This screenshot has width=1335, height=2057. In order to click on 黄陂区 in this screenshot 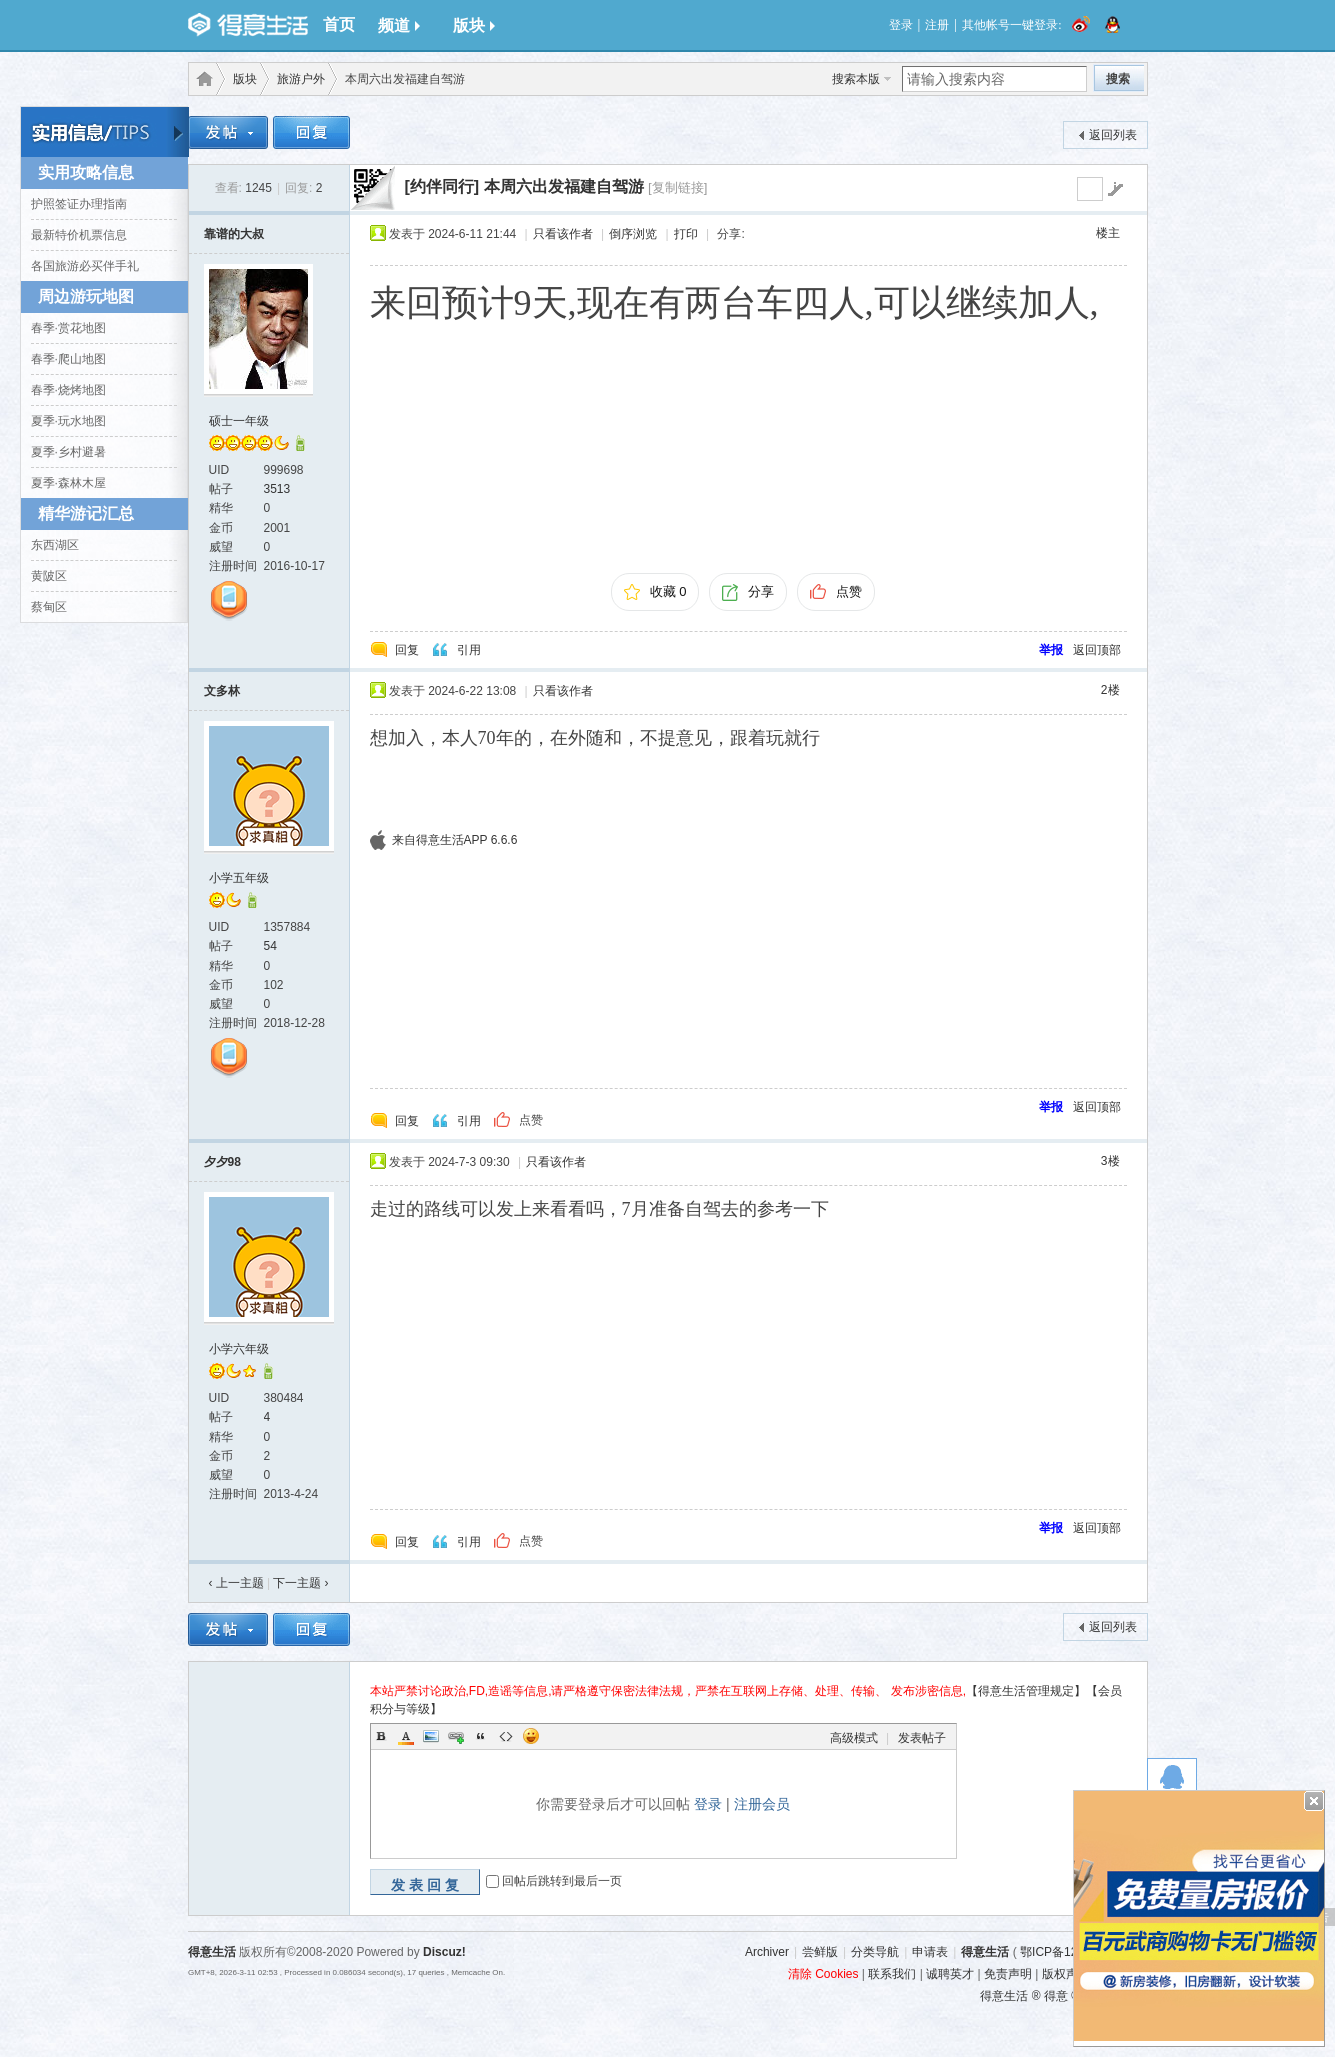, I will do `click(49, 576)`.